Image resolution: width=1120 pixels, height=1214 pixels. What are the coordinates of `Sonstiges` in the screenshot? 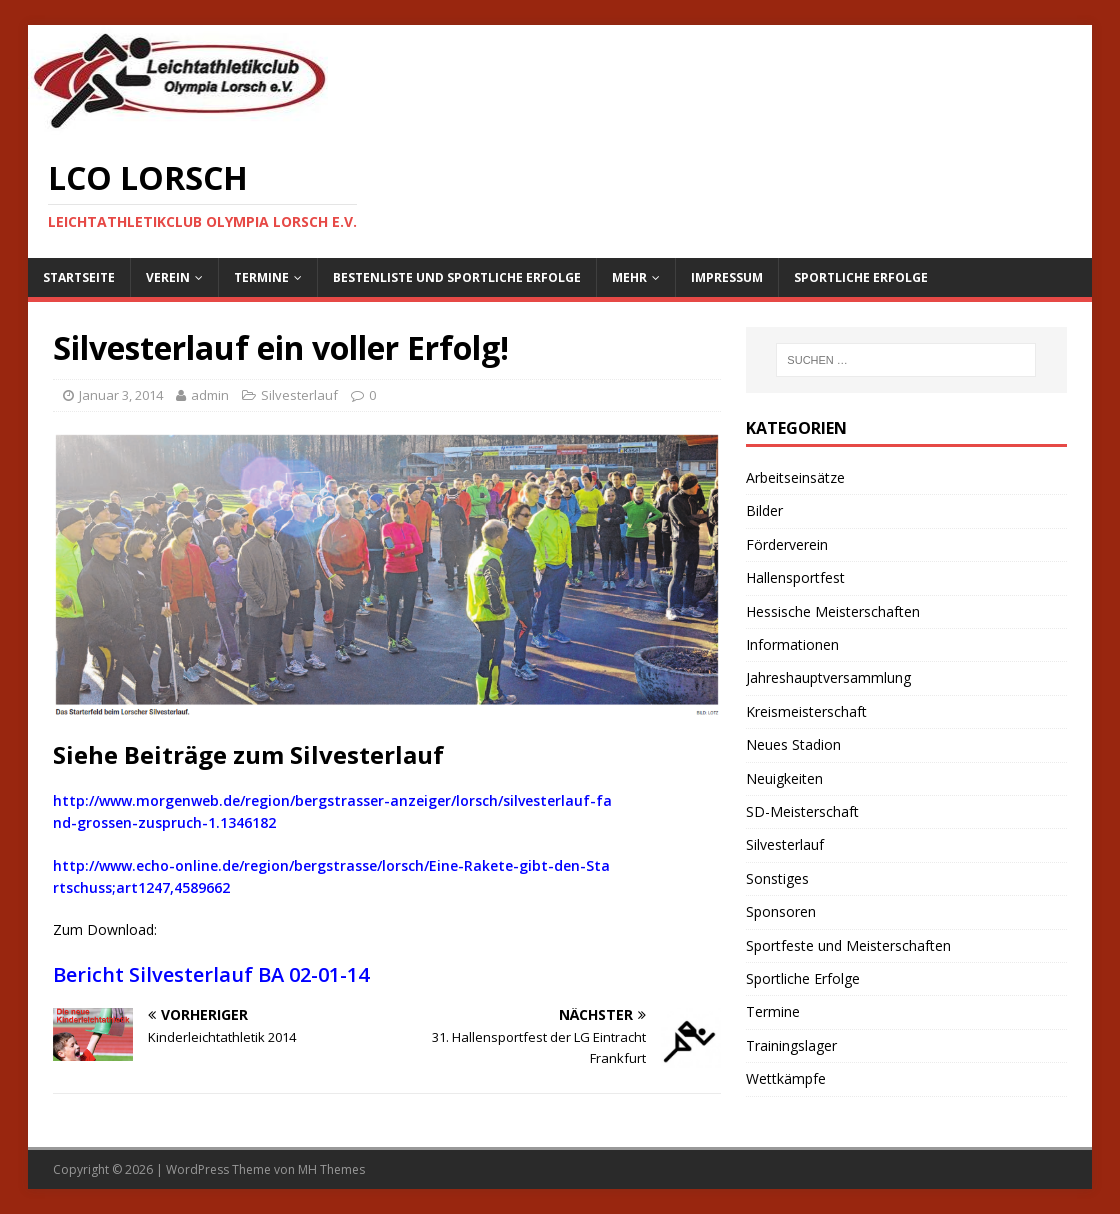 It's located at (777, 878).